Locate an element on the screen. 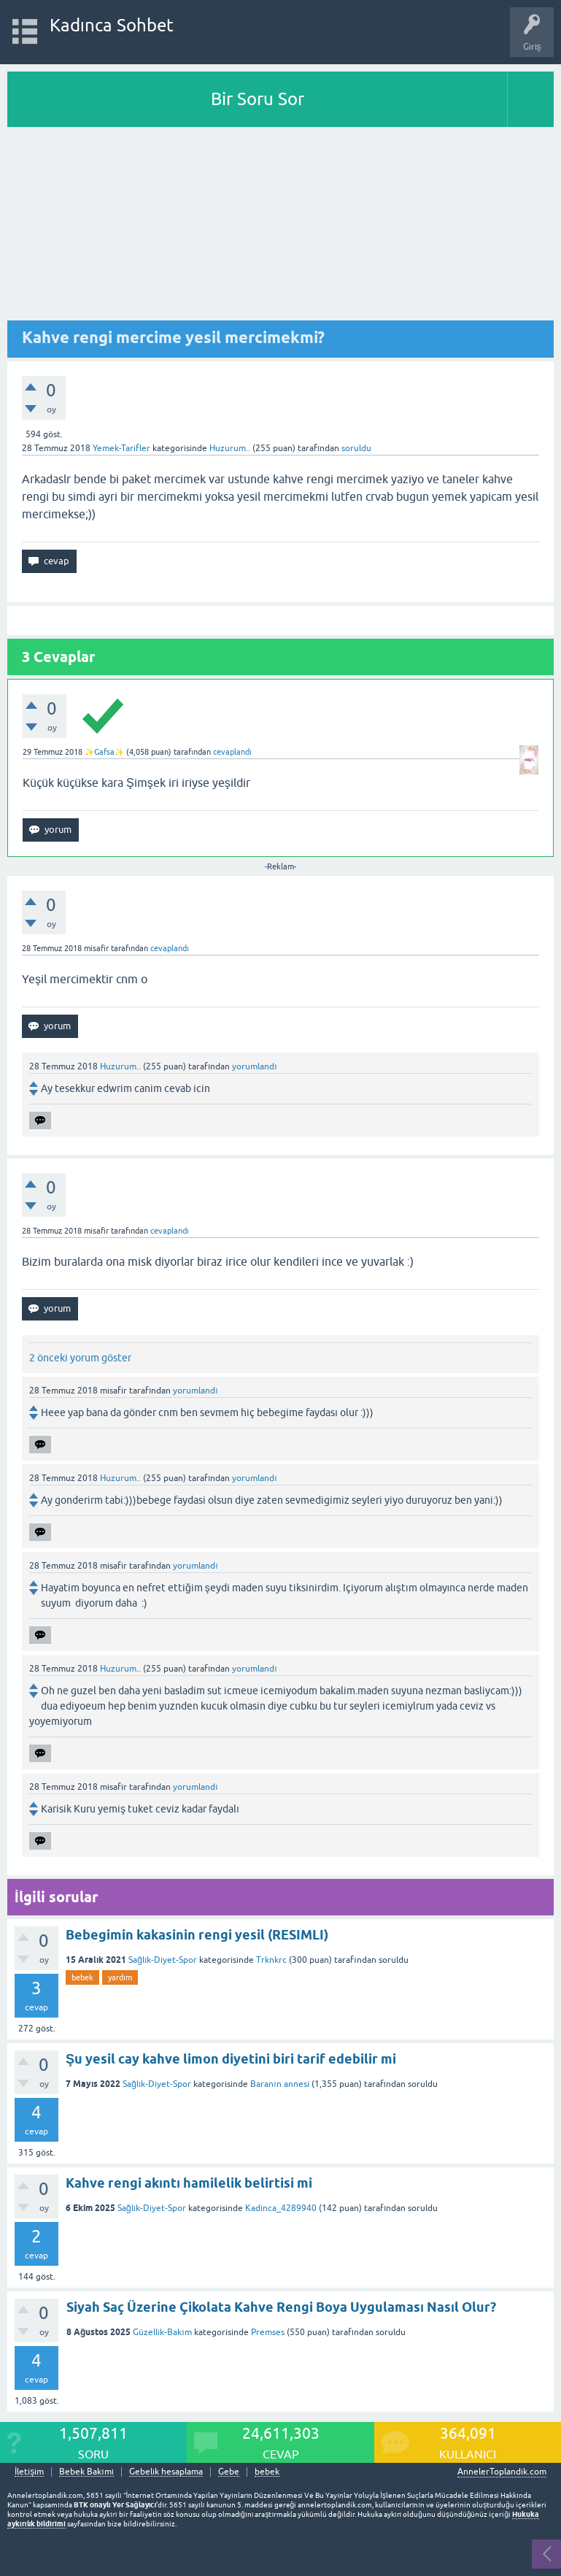 This screenshot has height=2576, width=561. Sağlık-Diyet-Spor is located at coordinates (162, 1960).